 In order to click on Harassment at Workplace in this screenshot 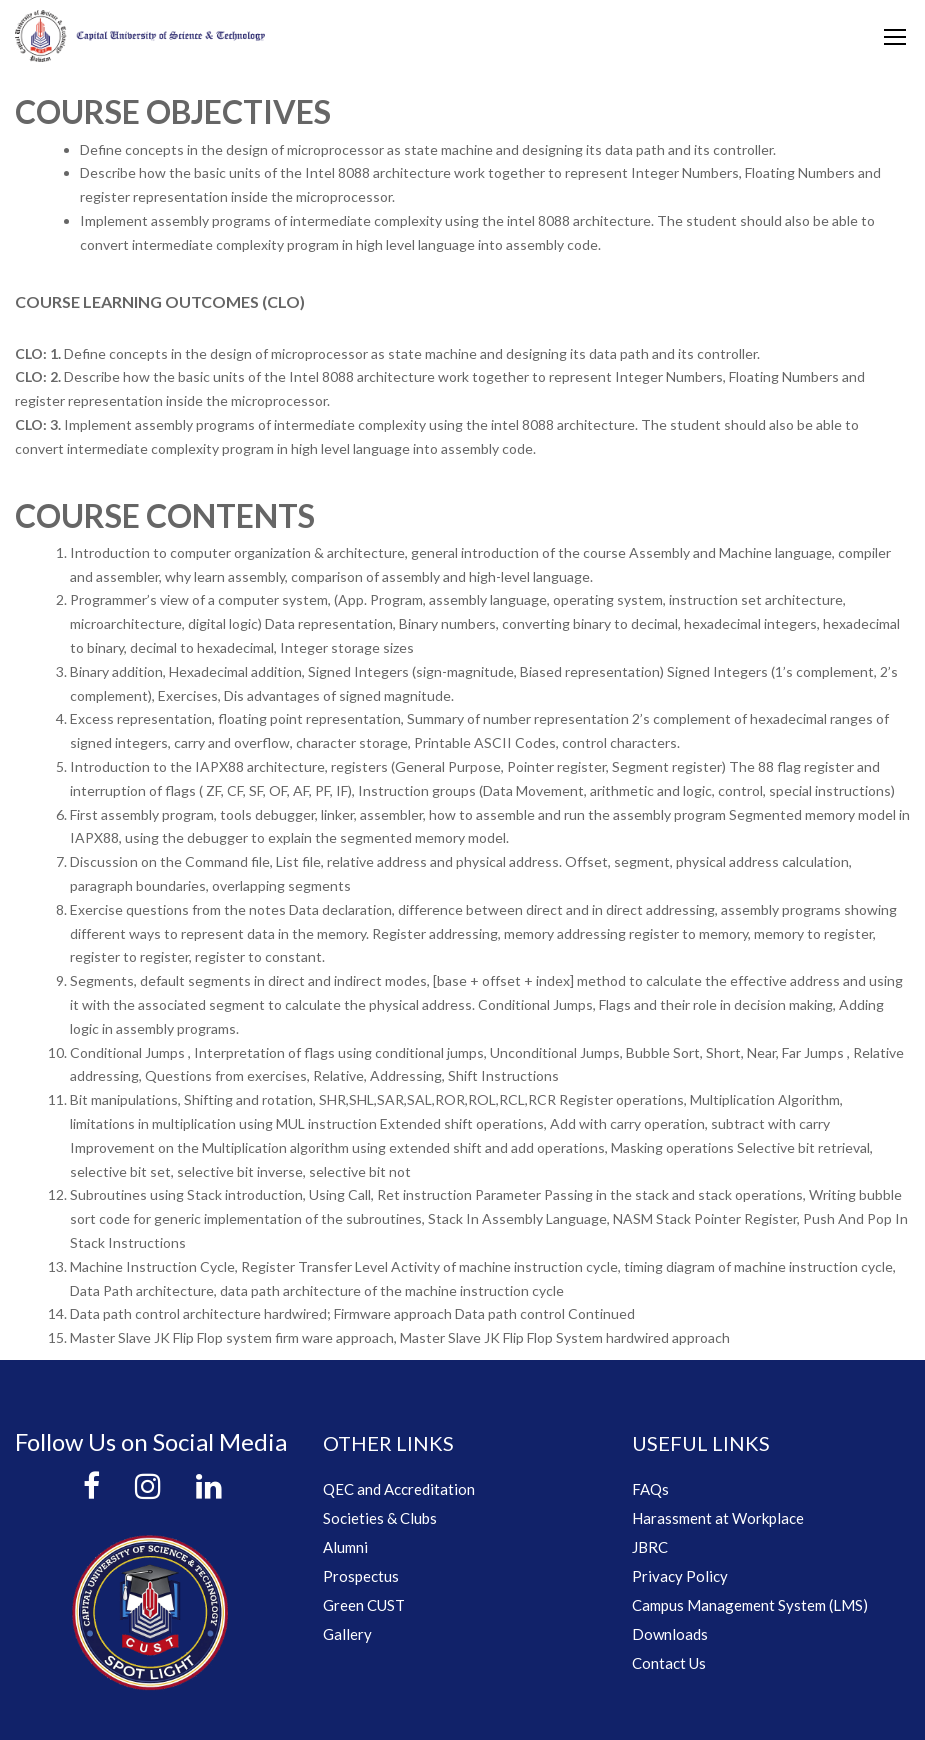, I will do `click(718, 1518)`.